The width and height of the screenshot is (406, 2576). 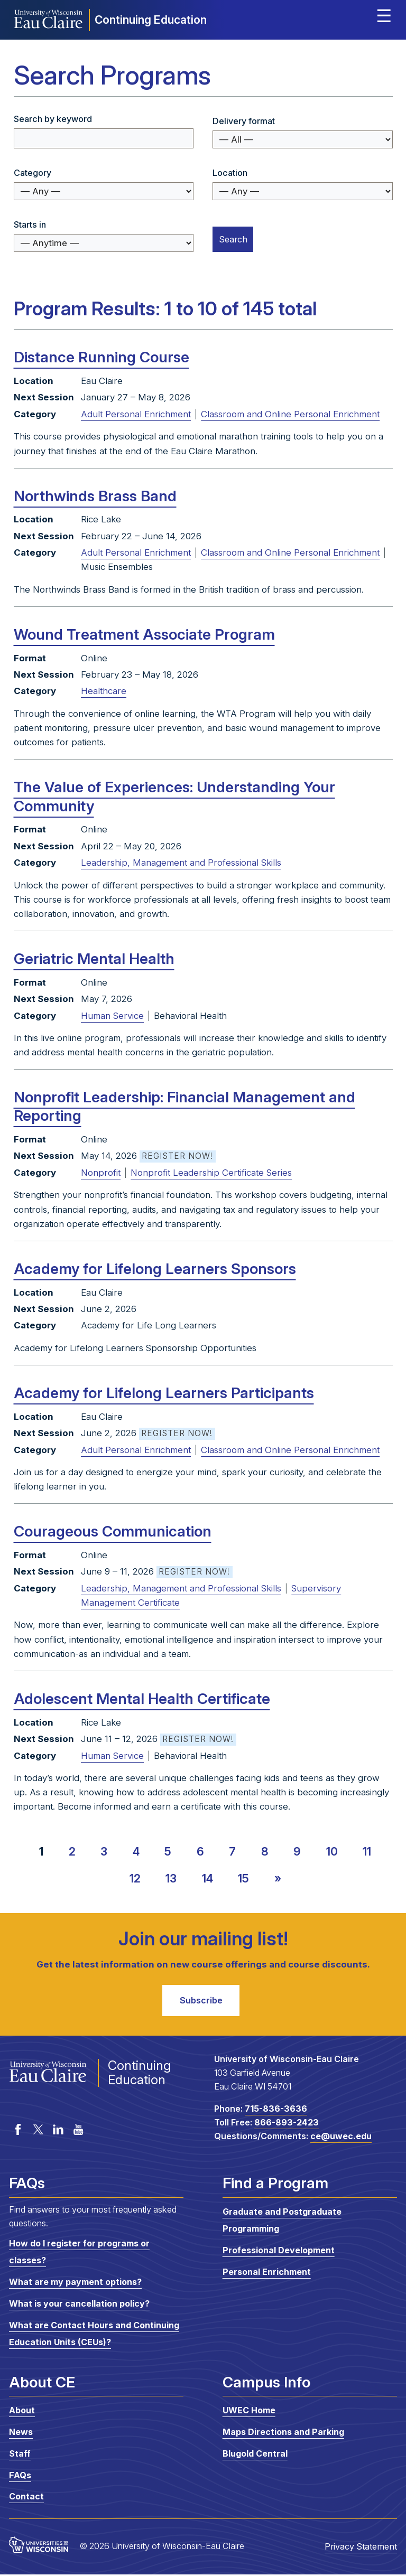 I want to click on 12, so click(x=135, y=1878).